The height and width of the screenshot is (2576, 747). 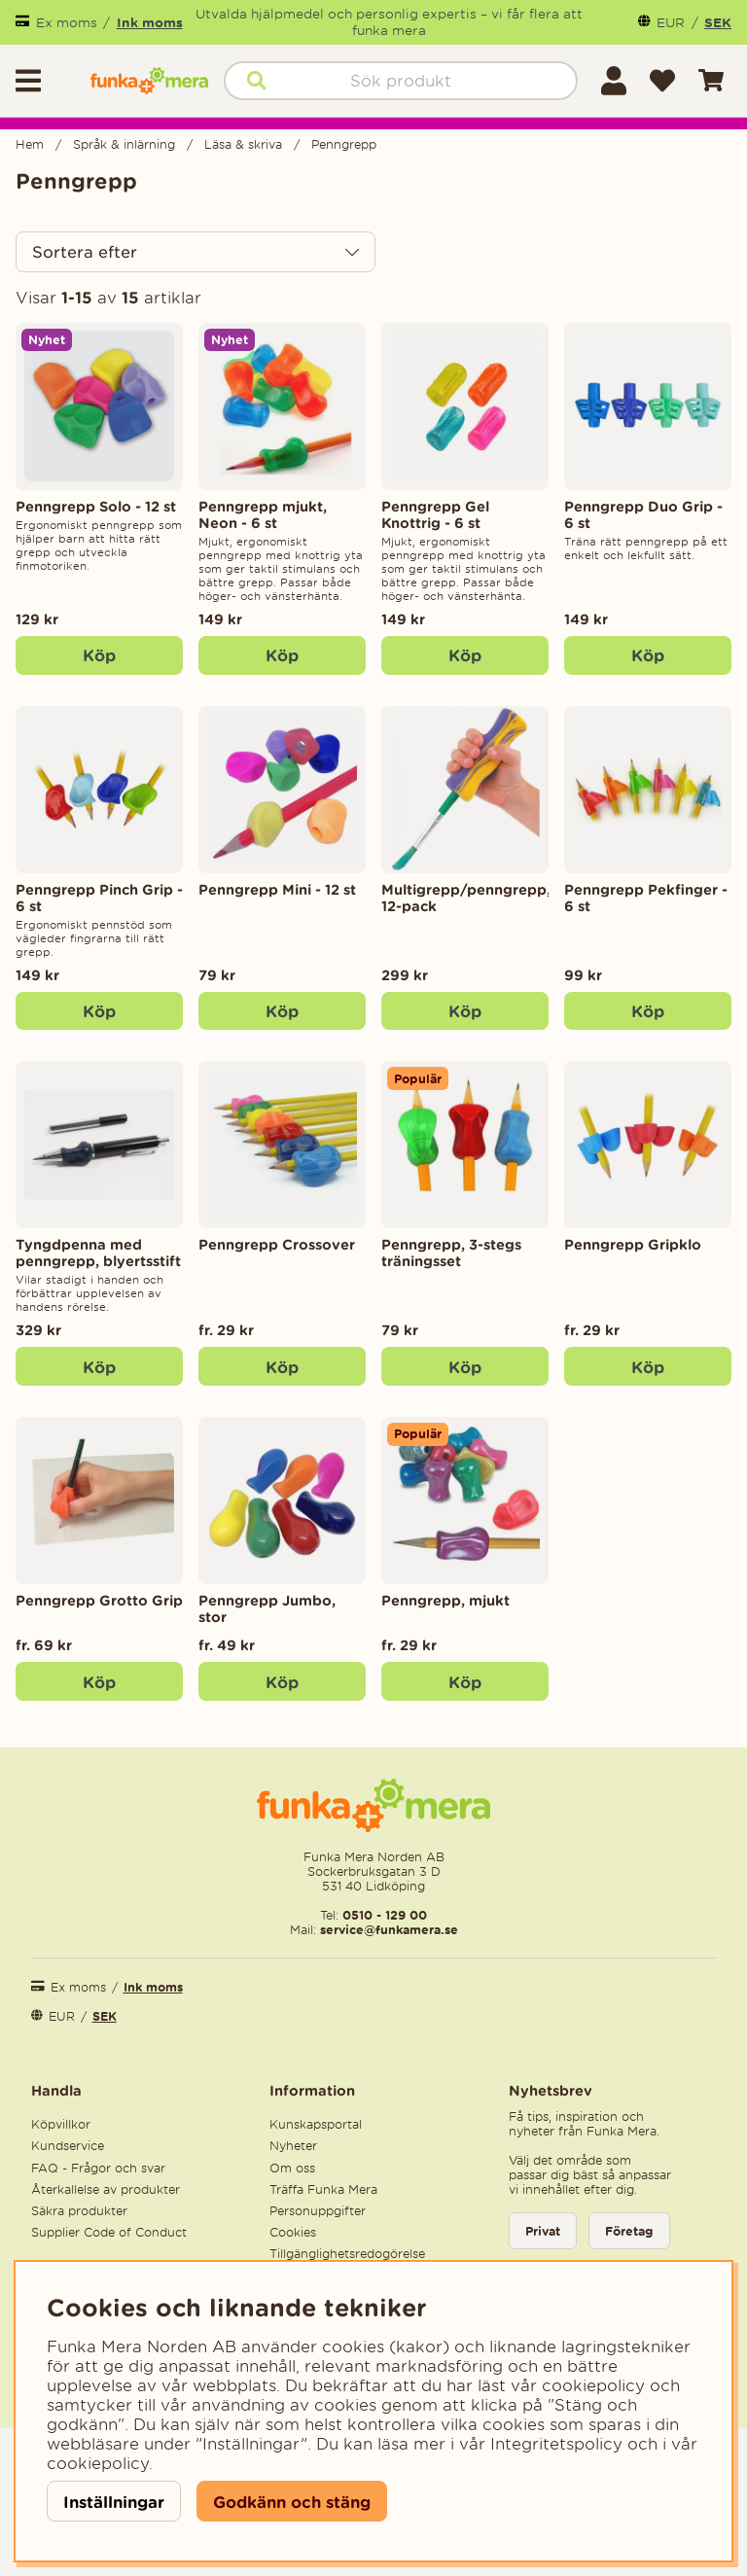 What do you see at coordinates (629, 2231) in the screenshot?
I see `Företag` at bounding box center [629, 2231].